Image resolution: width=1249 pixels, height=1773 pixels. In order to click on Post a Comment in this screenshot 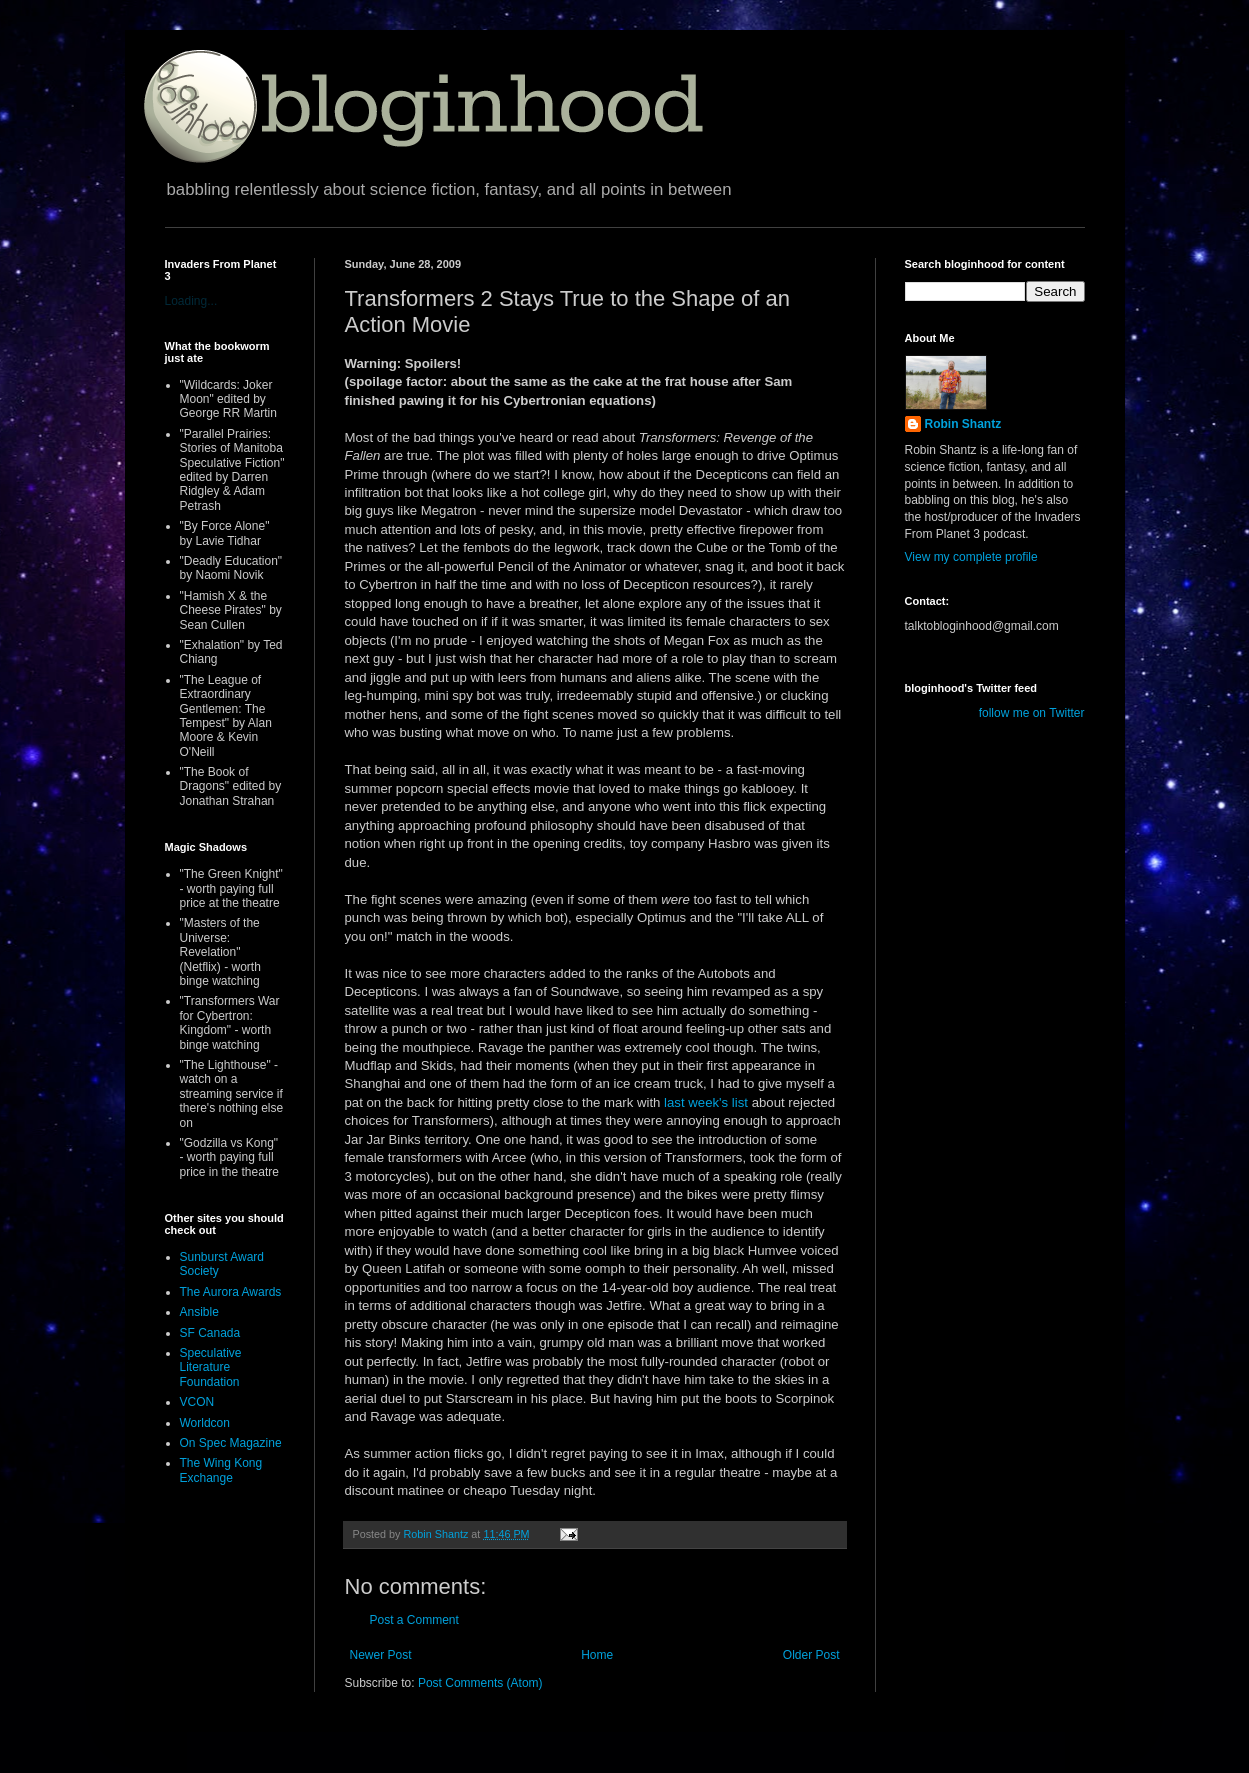, I will do `click(414, 1620)`.